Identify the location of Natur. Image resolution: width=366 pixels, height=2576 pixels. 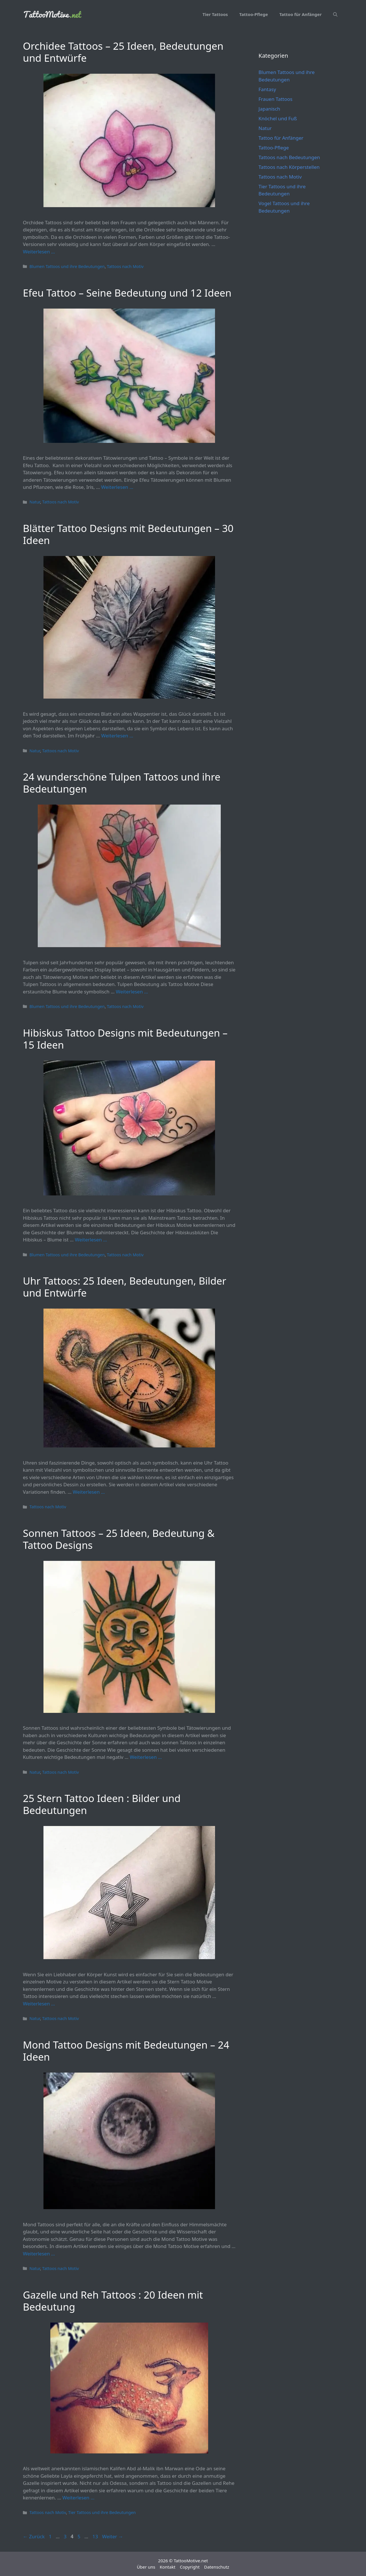
(34, 502).